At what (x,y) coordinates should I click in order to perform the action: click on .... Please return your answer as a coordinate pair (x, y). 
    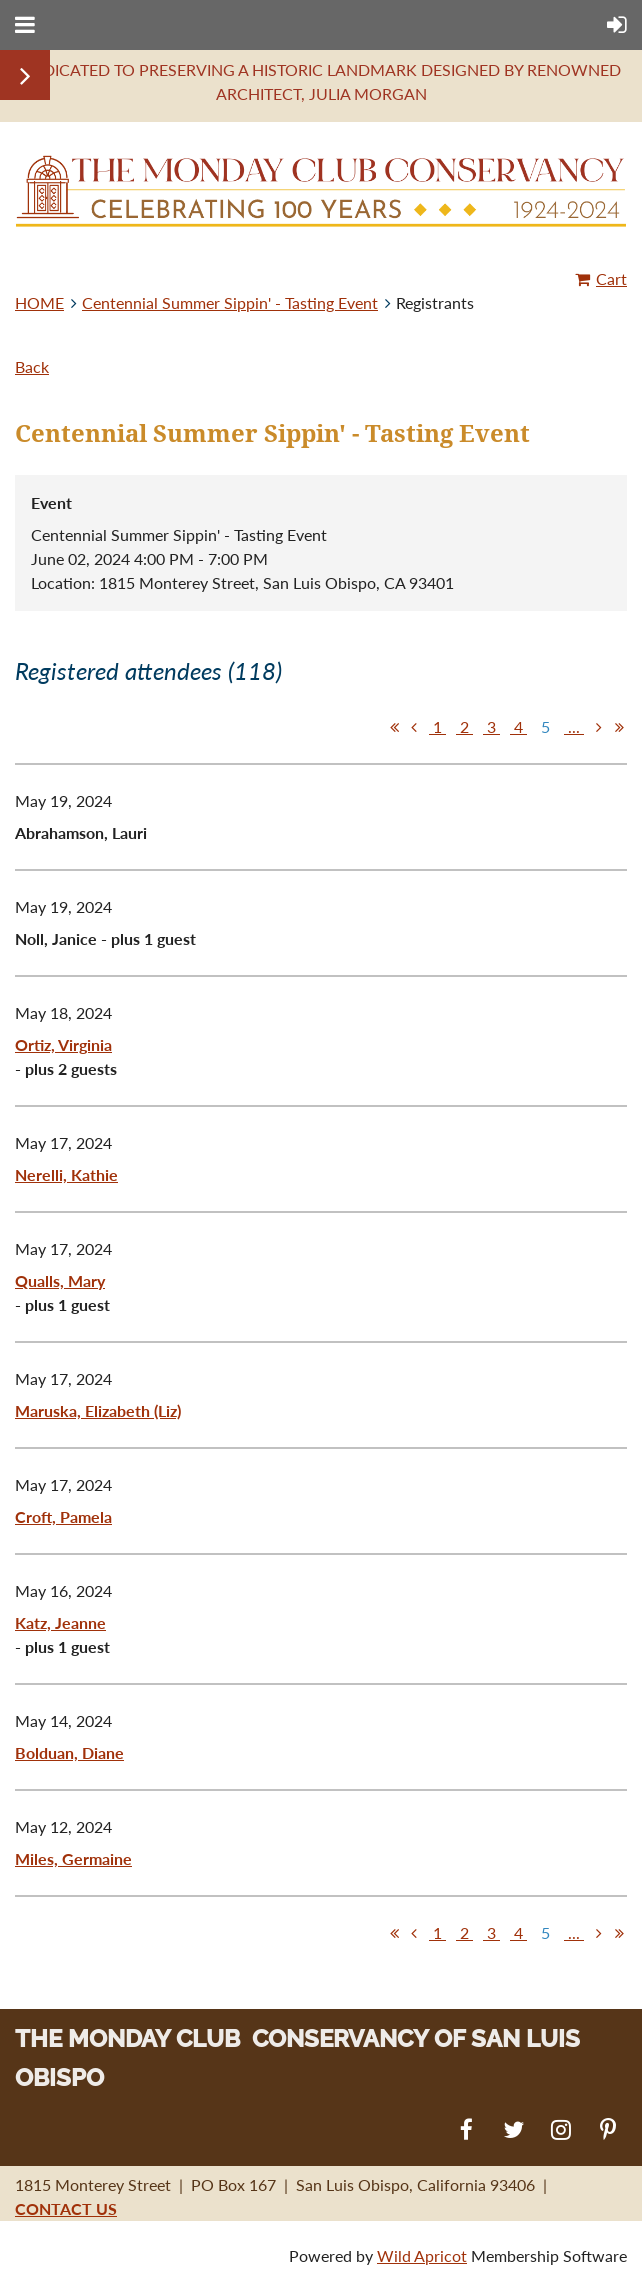
    Looking at the image, I should click on (574, 726).